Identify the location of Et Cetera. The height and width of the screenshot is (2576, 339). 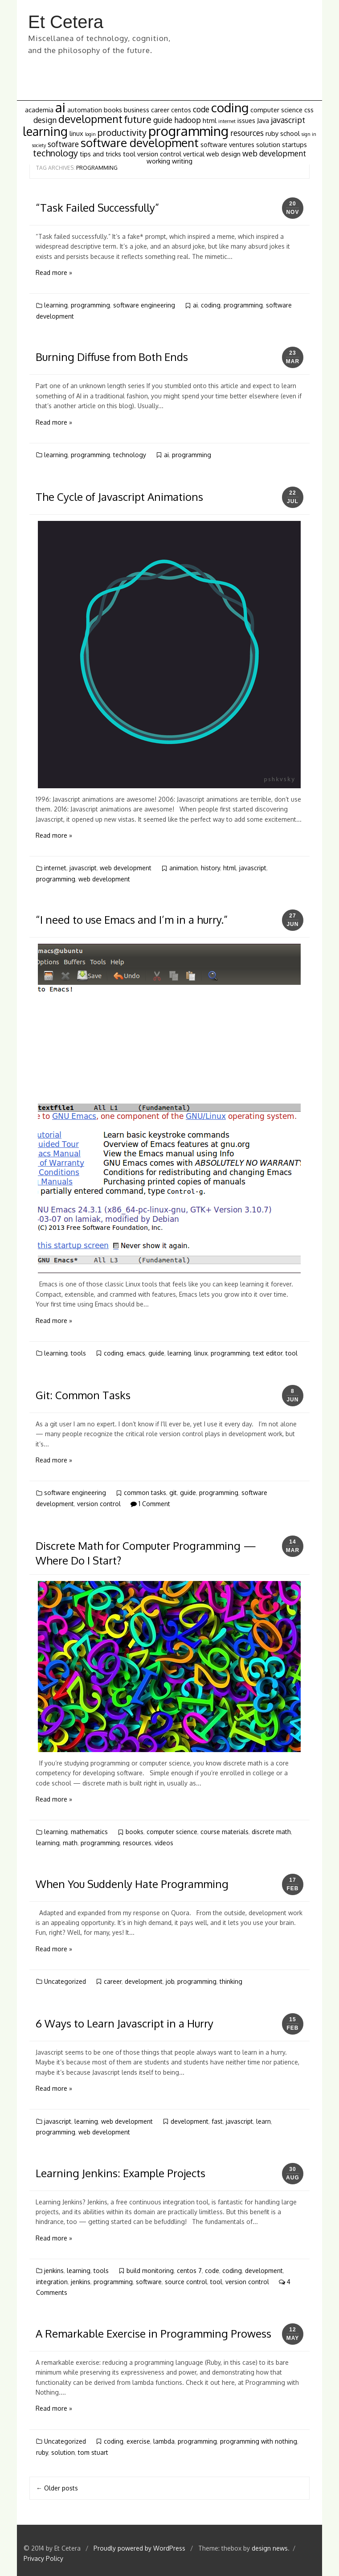
(65, 22).